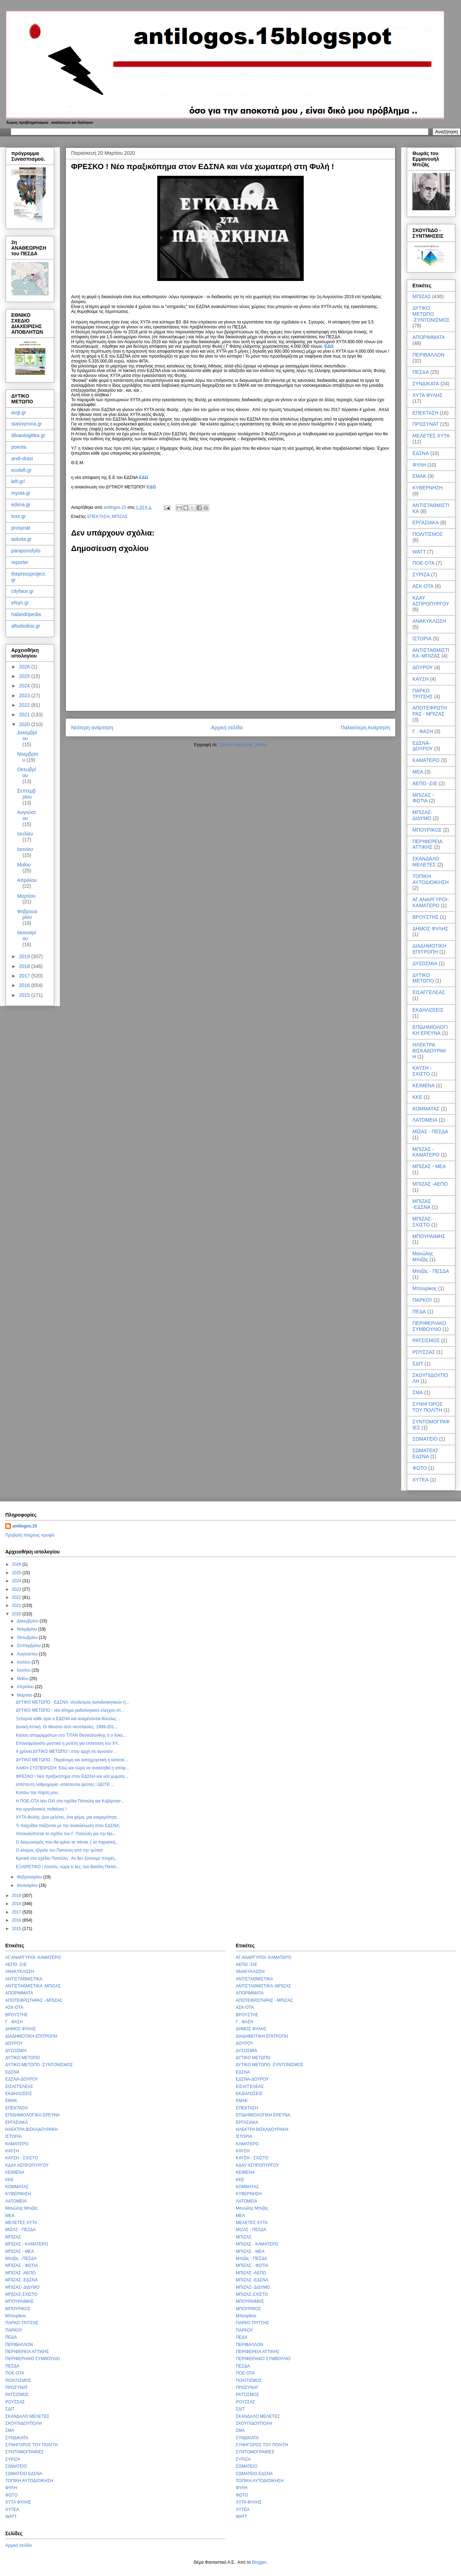 This screenshot has height=2576, width=461. I want to click on ΠΕΡΙΦΕΡΕΙΑ ΑΤΤΙΚΗΣ, so click(427, 844).